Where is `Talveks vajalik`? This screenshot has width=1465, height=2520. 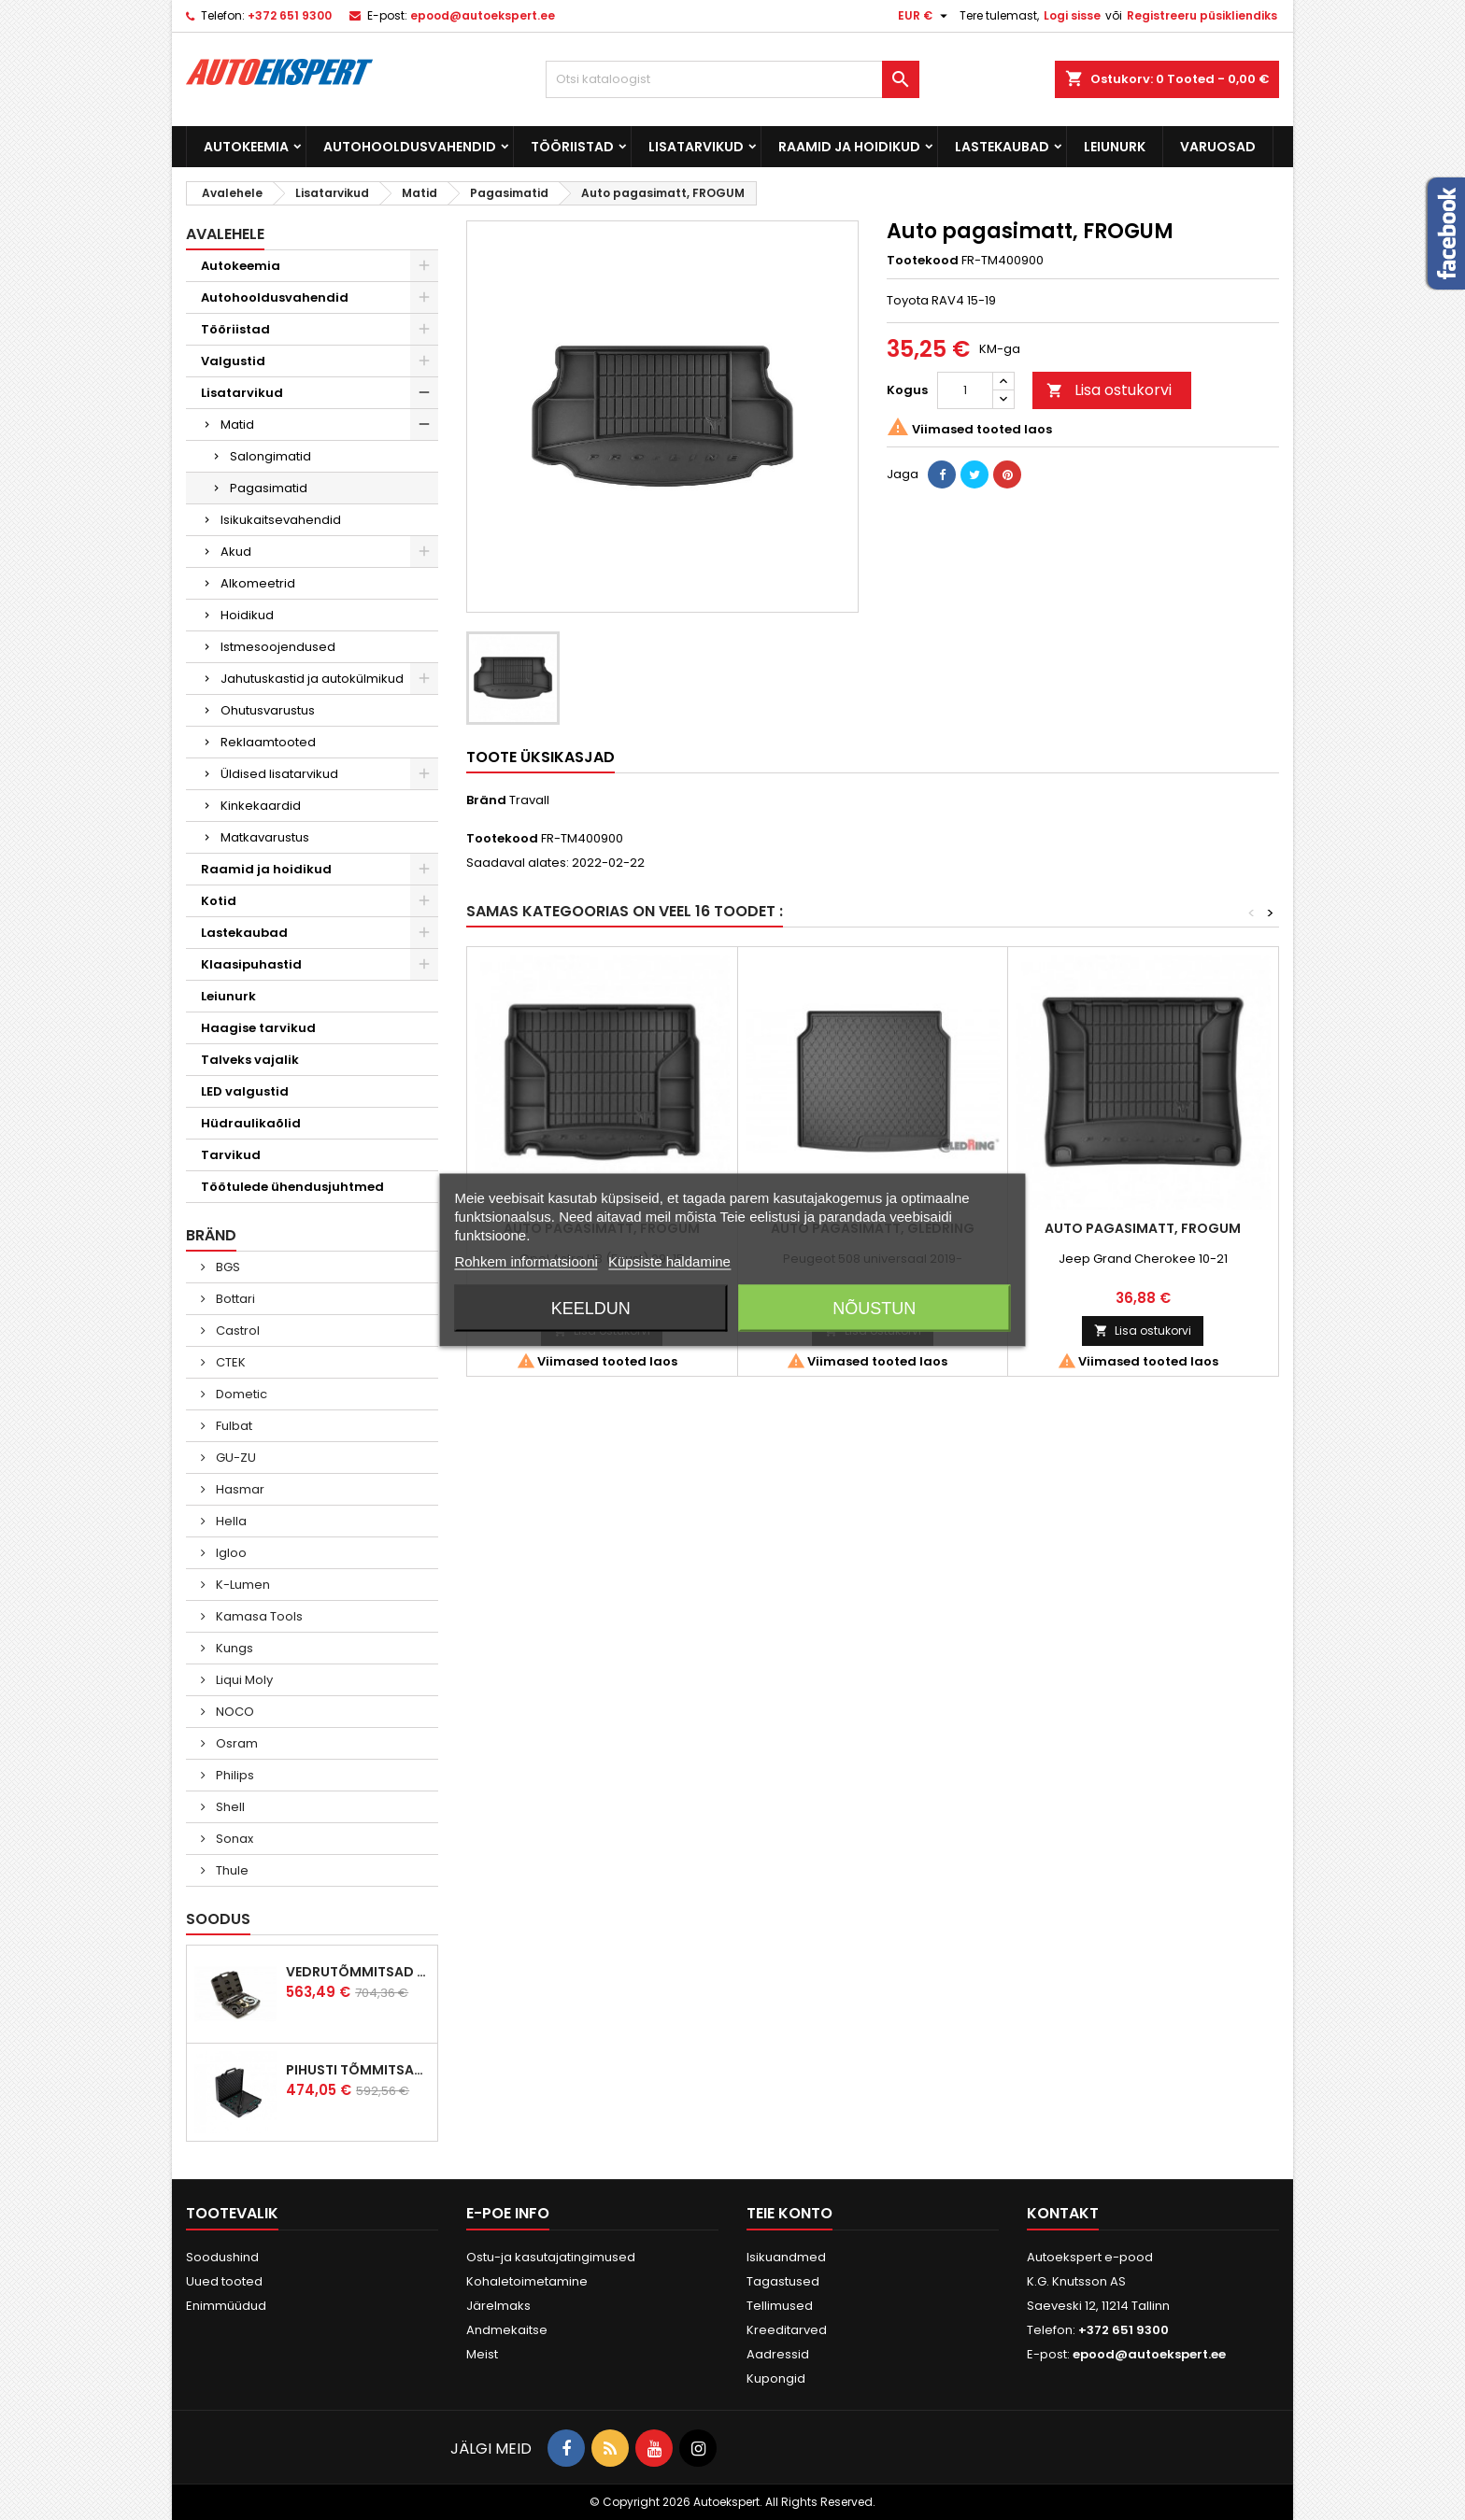 Talveks vajalik is located at coordinates (250, 1060).